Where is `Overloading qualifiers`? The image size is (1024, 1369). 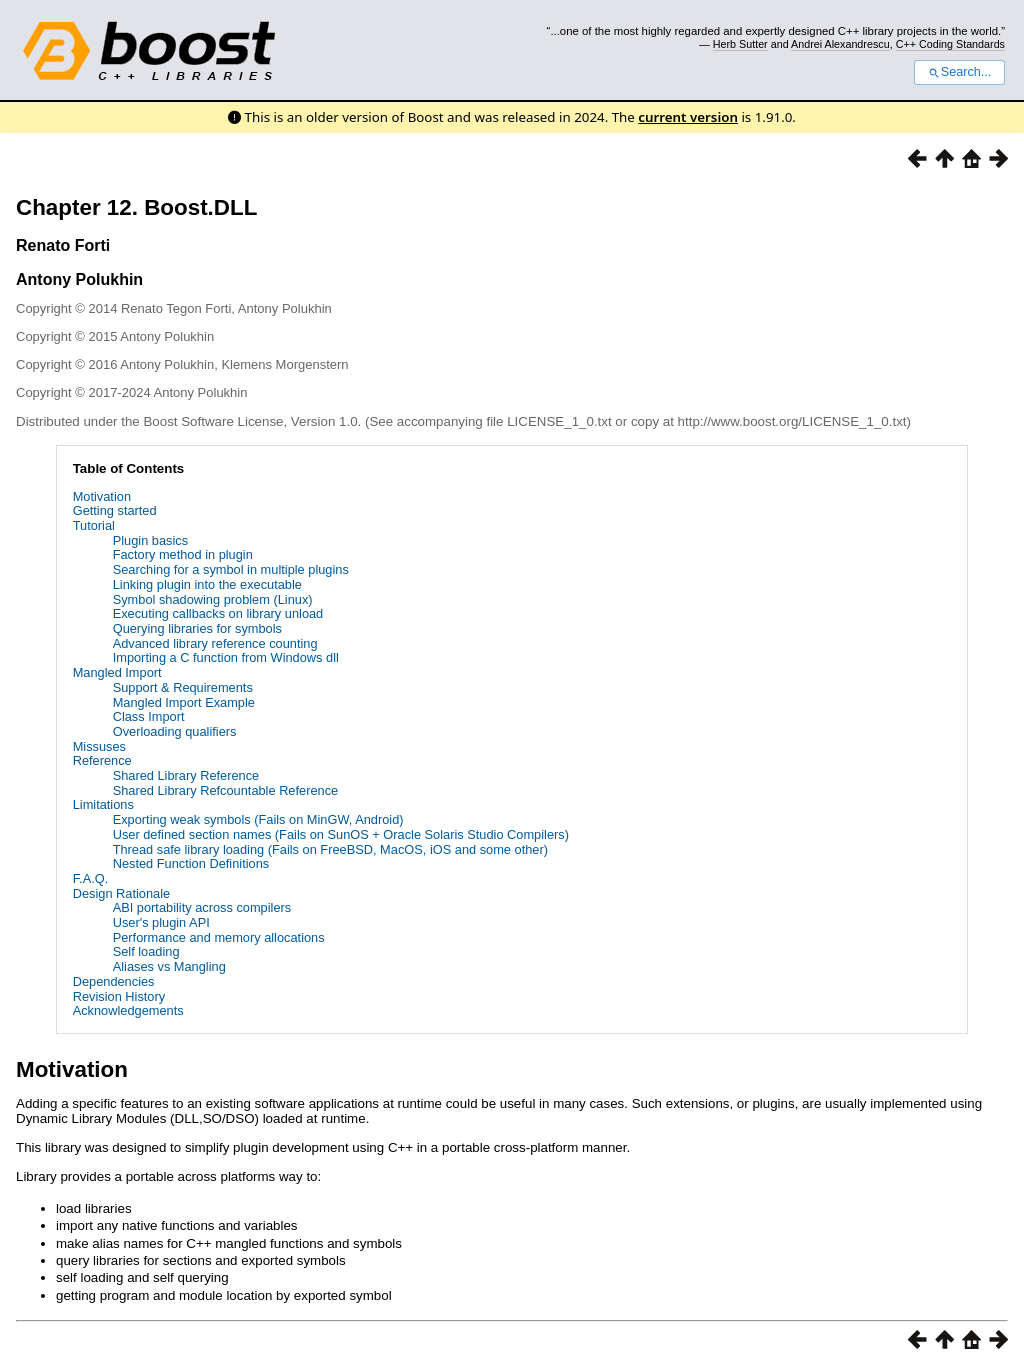
Overloading qualifiers is located at coordinates (175, 731).